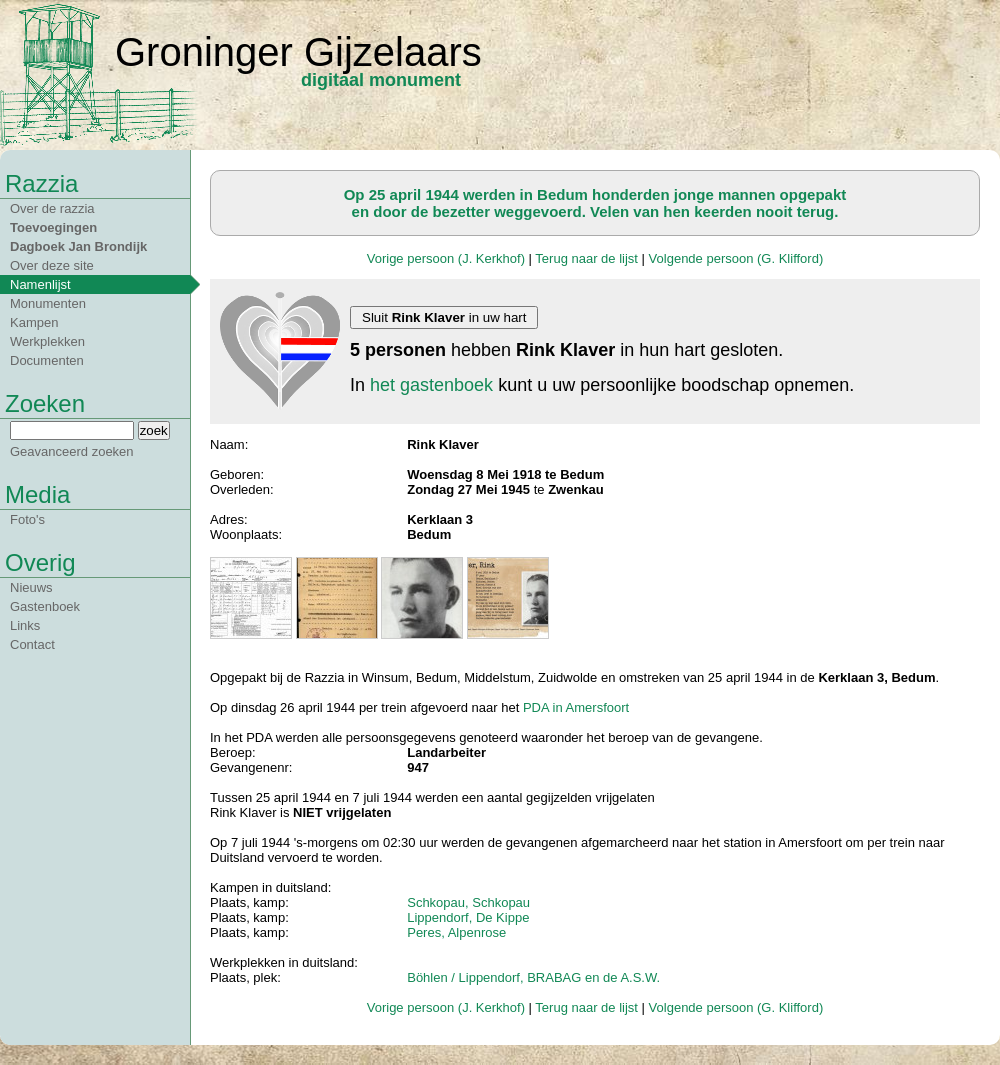 The width and height of the screenshot is (1000, 1065). Describe the element at coordinates (47, 360) in the screenshot. I see `Documenten` at that location.